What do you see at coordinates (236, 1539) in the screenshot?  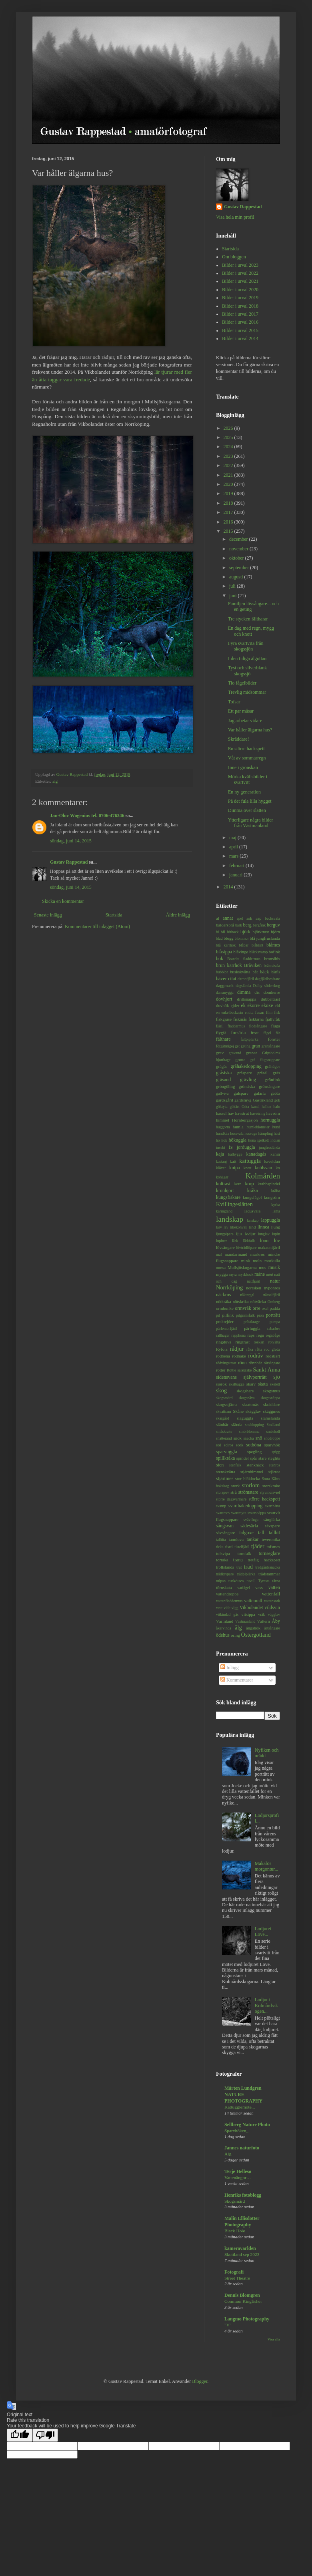 I see `tamduva` at bounding box center [236, 1539].